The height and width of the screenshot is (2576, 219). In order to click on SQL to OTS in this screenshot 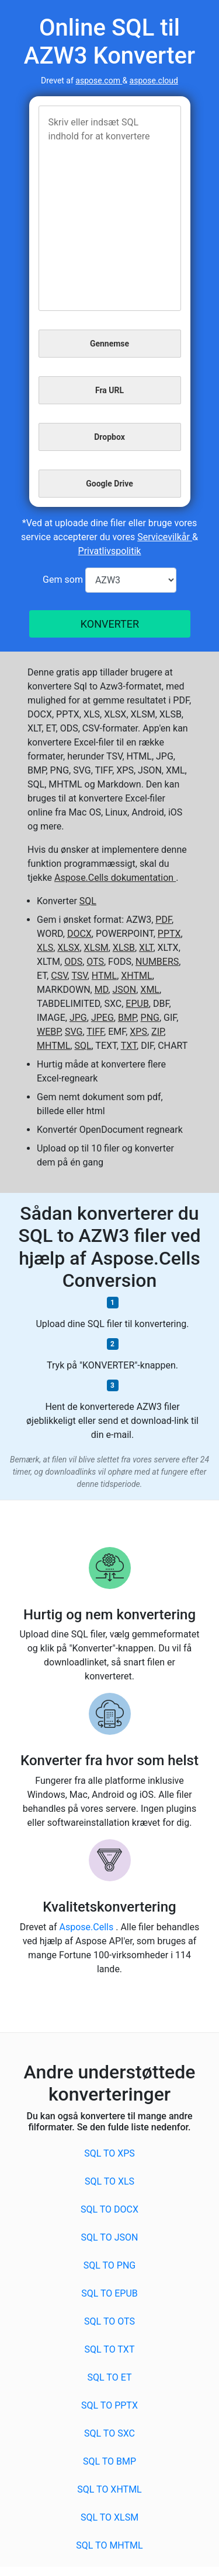, I will do `click(109, 2321)`.